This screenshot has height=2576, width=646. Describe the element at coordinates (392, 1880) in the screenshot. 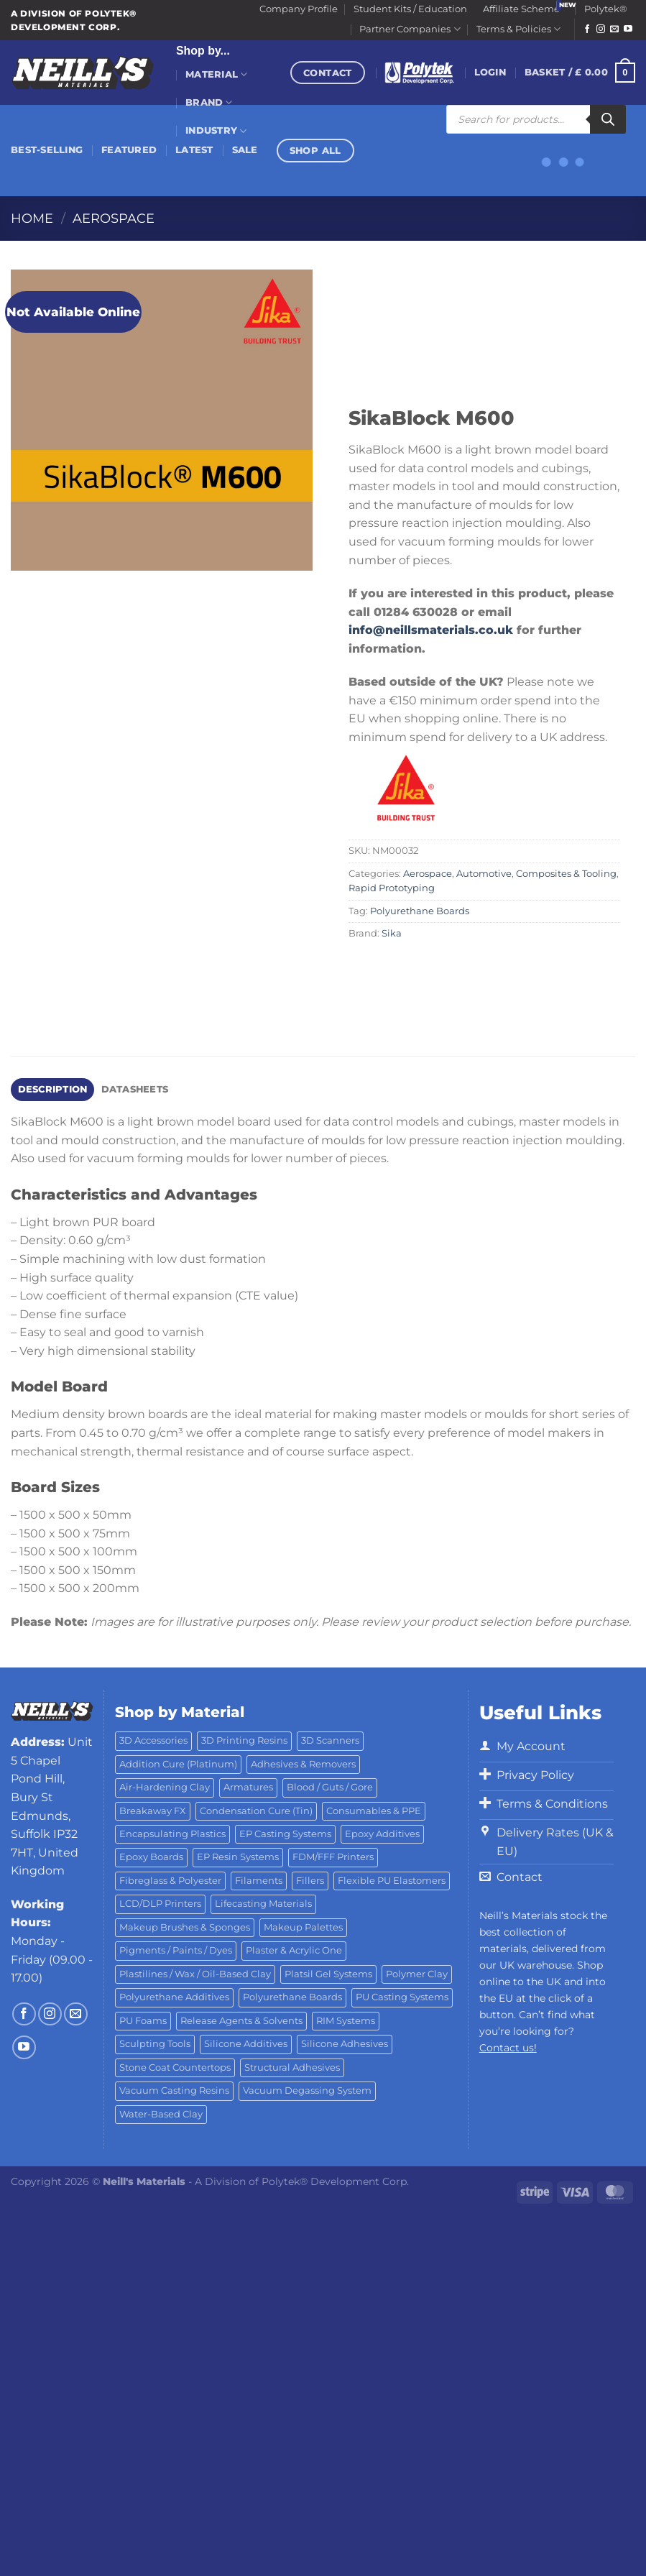

I see `Flexible PU Elastomers [Flexible PU Elastomers (11 products)]` at that location.